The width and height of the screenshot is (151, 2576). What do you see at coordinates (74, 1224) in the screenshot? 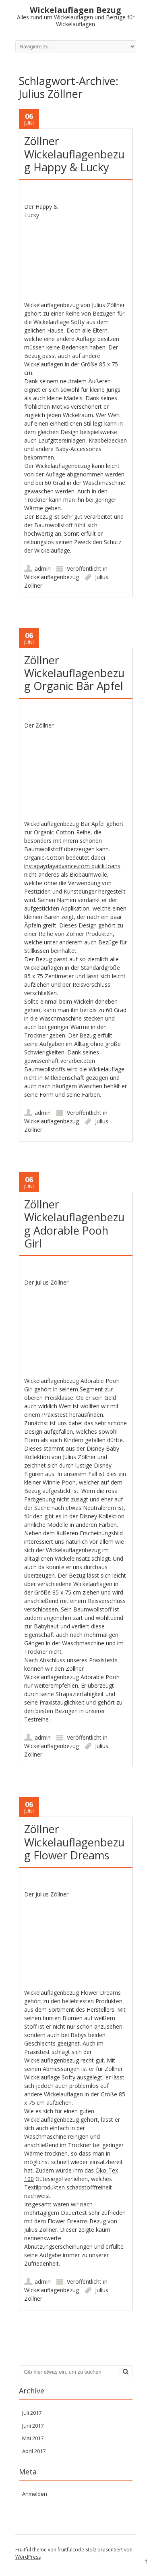
I see `Zöllner Wickelauflagenbezug Adorable Pooh Girl` at bounding box center [74, 1224].